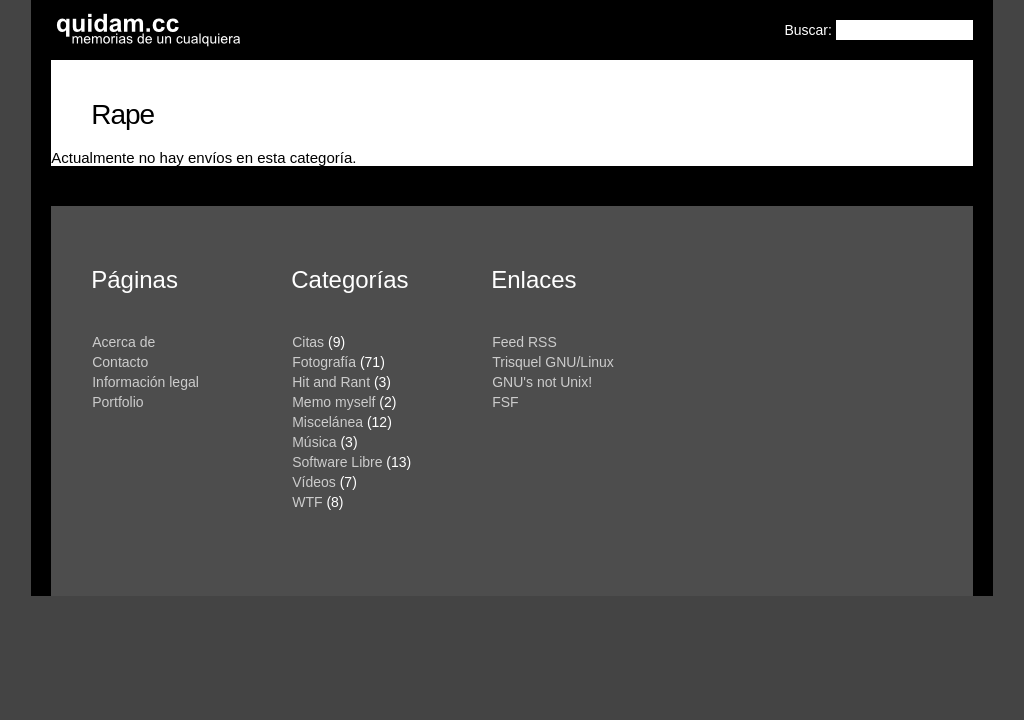  I want to click on Hit and Rant, so click(331, 382).